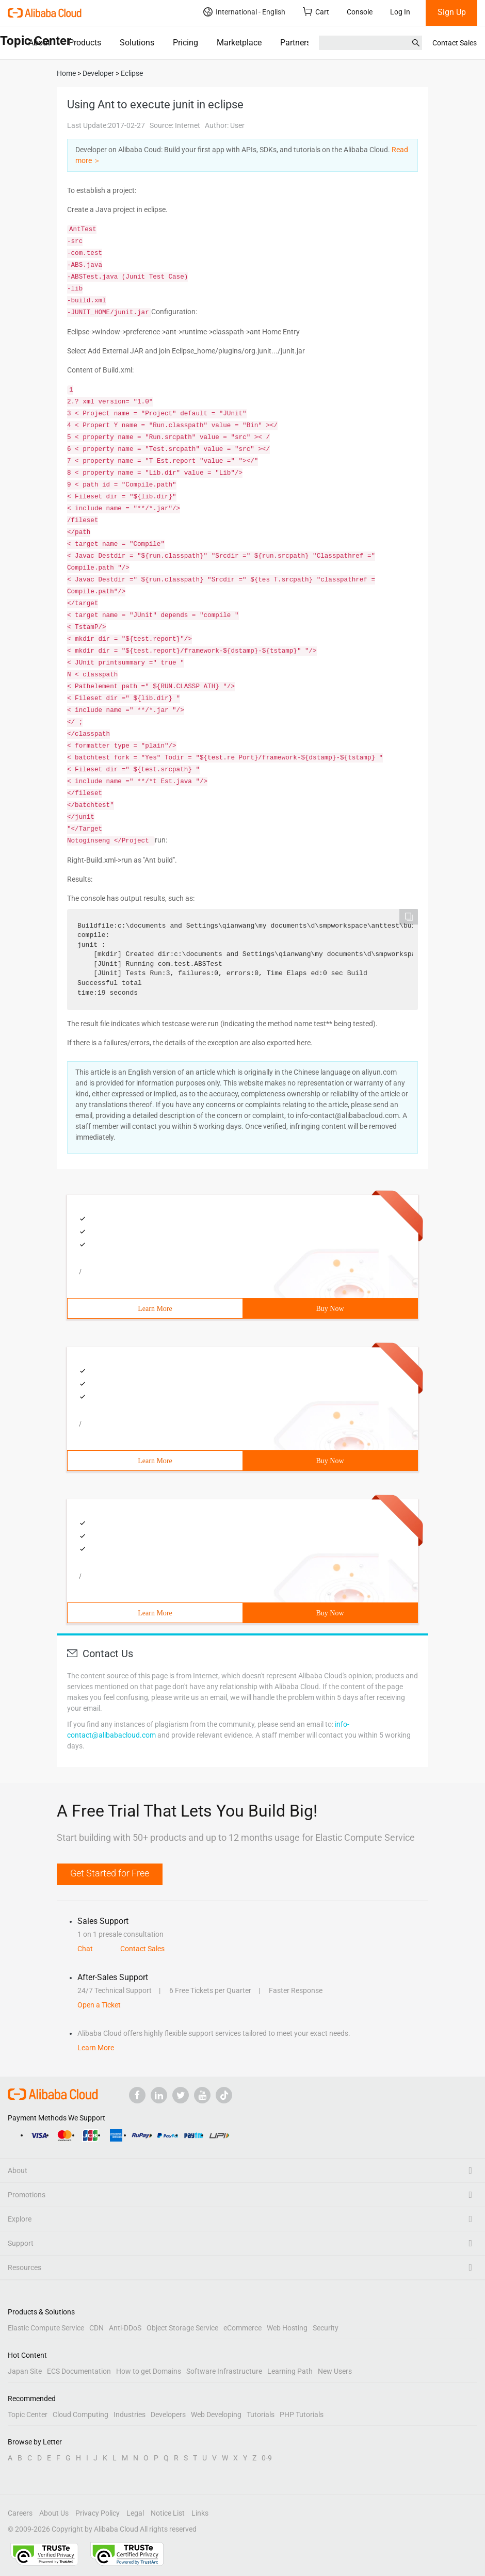  Describe the element at coordinates (295, 42) in the screenshot. I see `Partners` at that location.